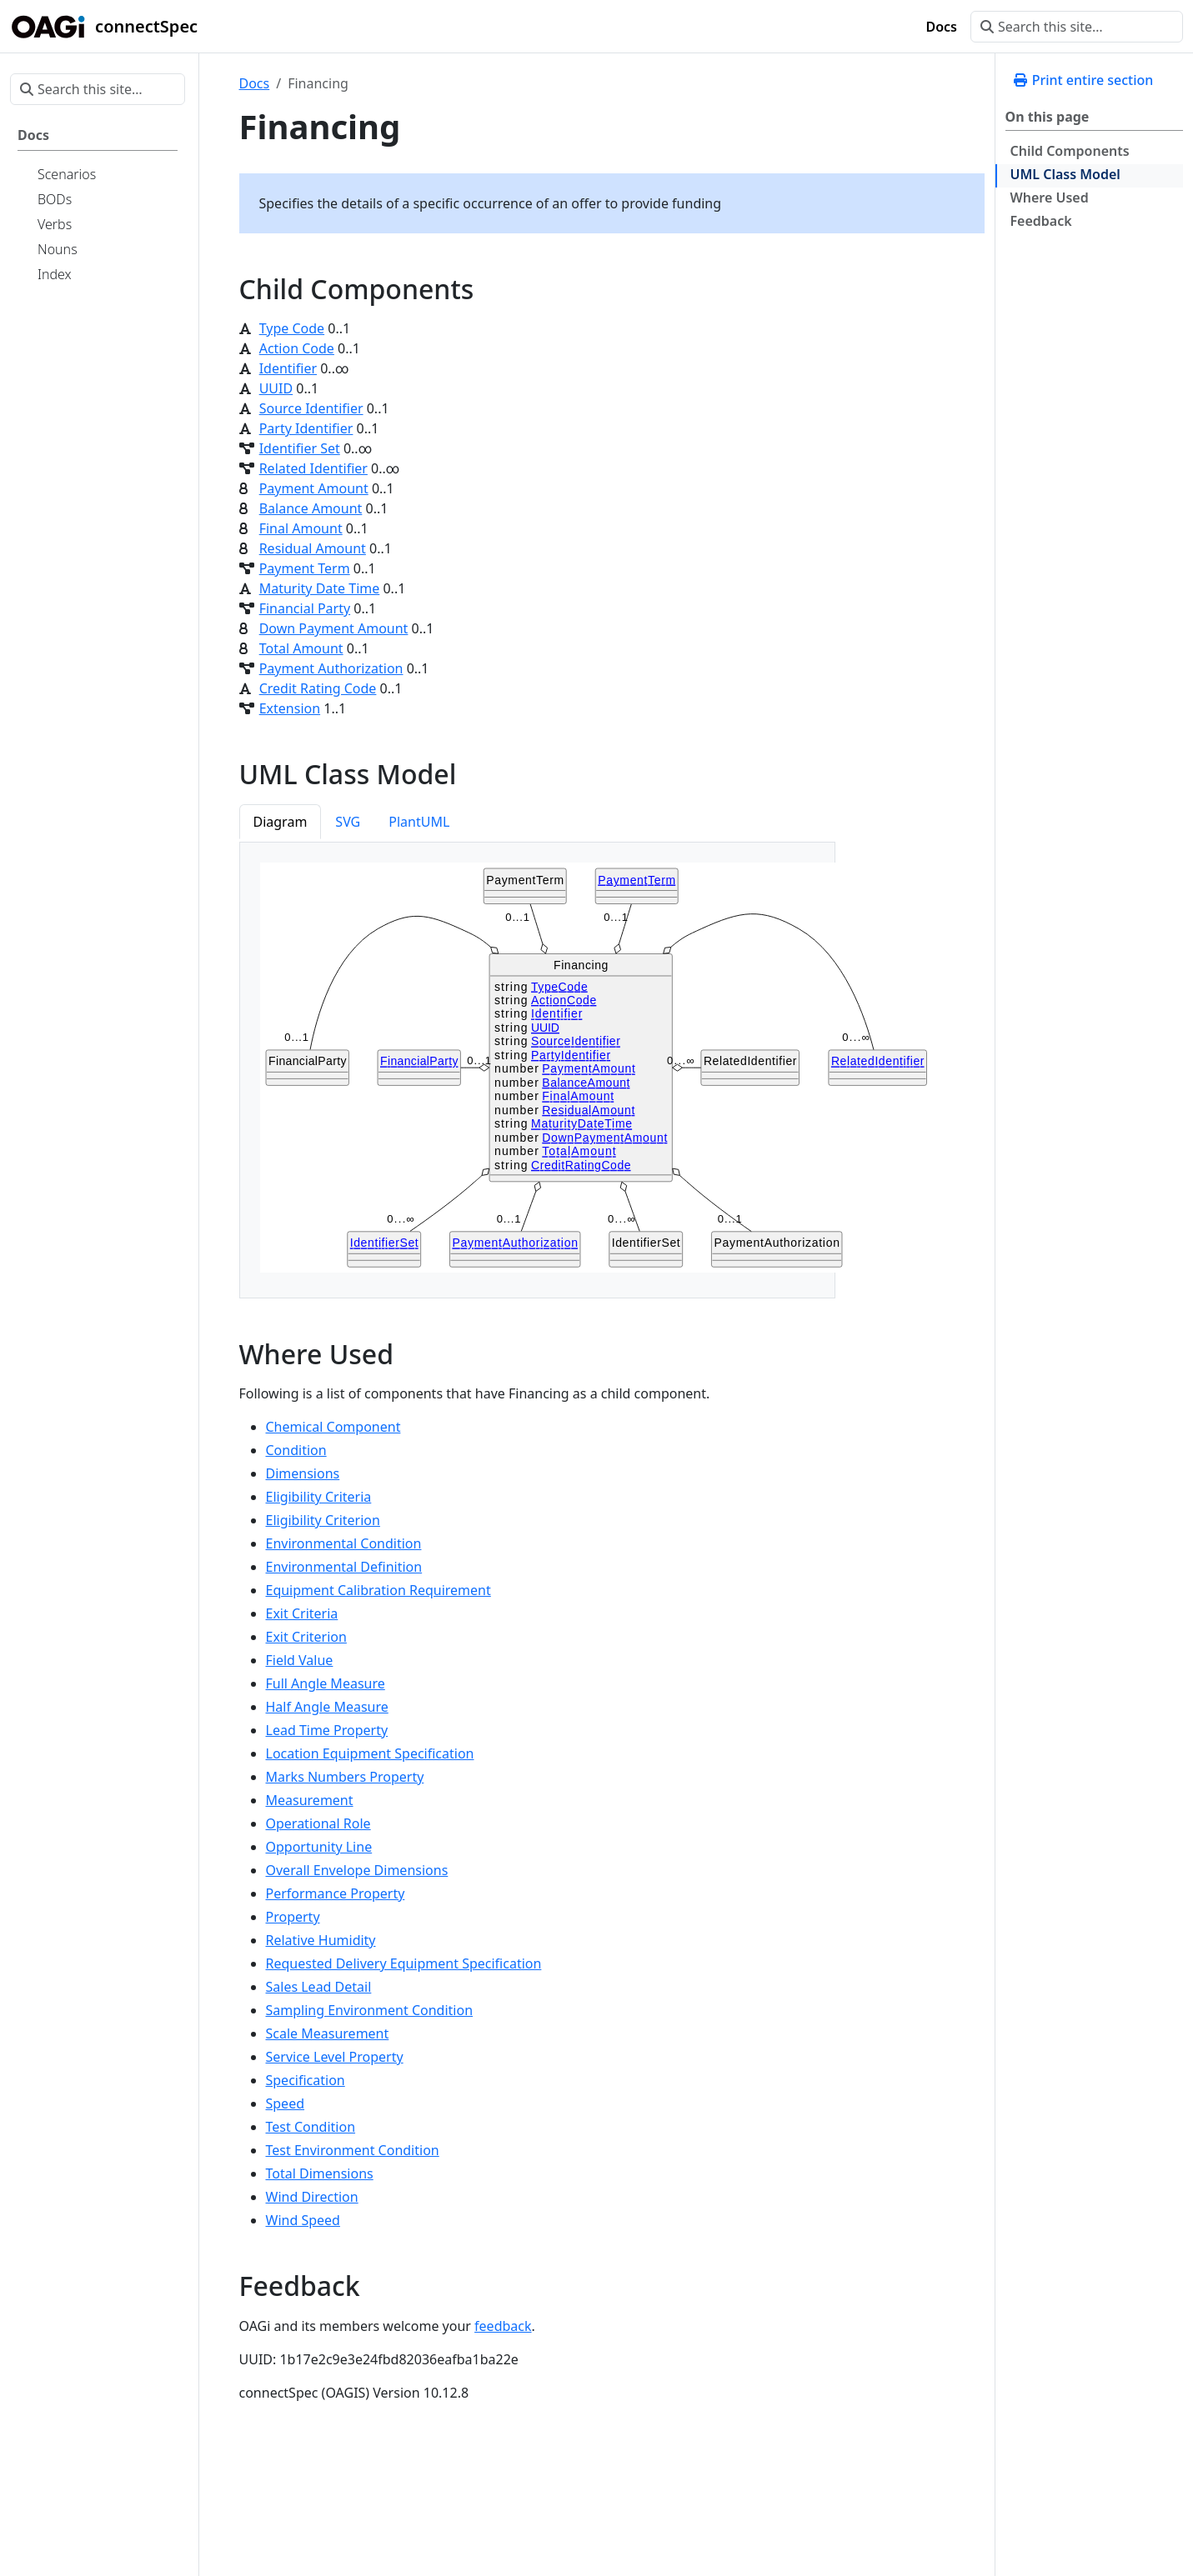 This screenshot has height=2576, width=1193. Describe the element at coordinates (302, 1613) in the screenshot. I see `Exit Criteria` at that location.